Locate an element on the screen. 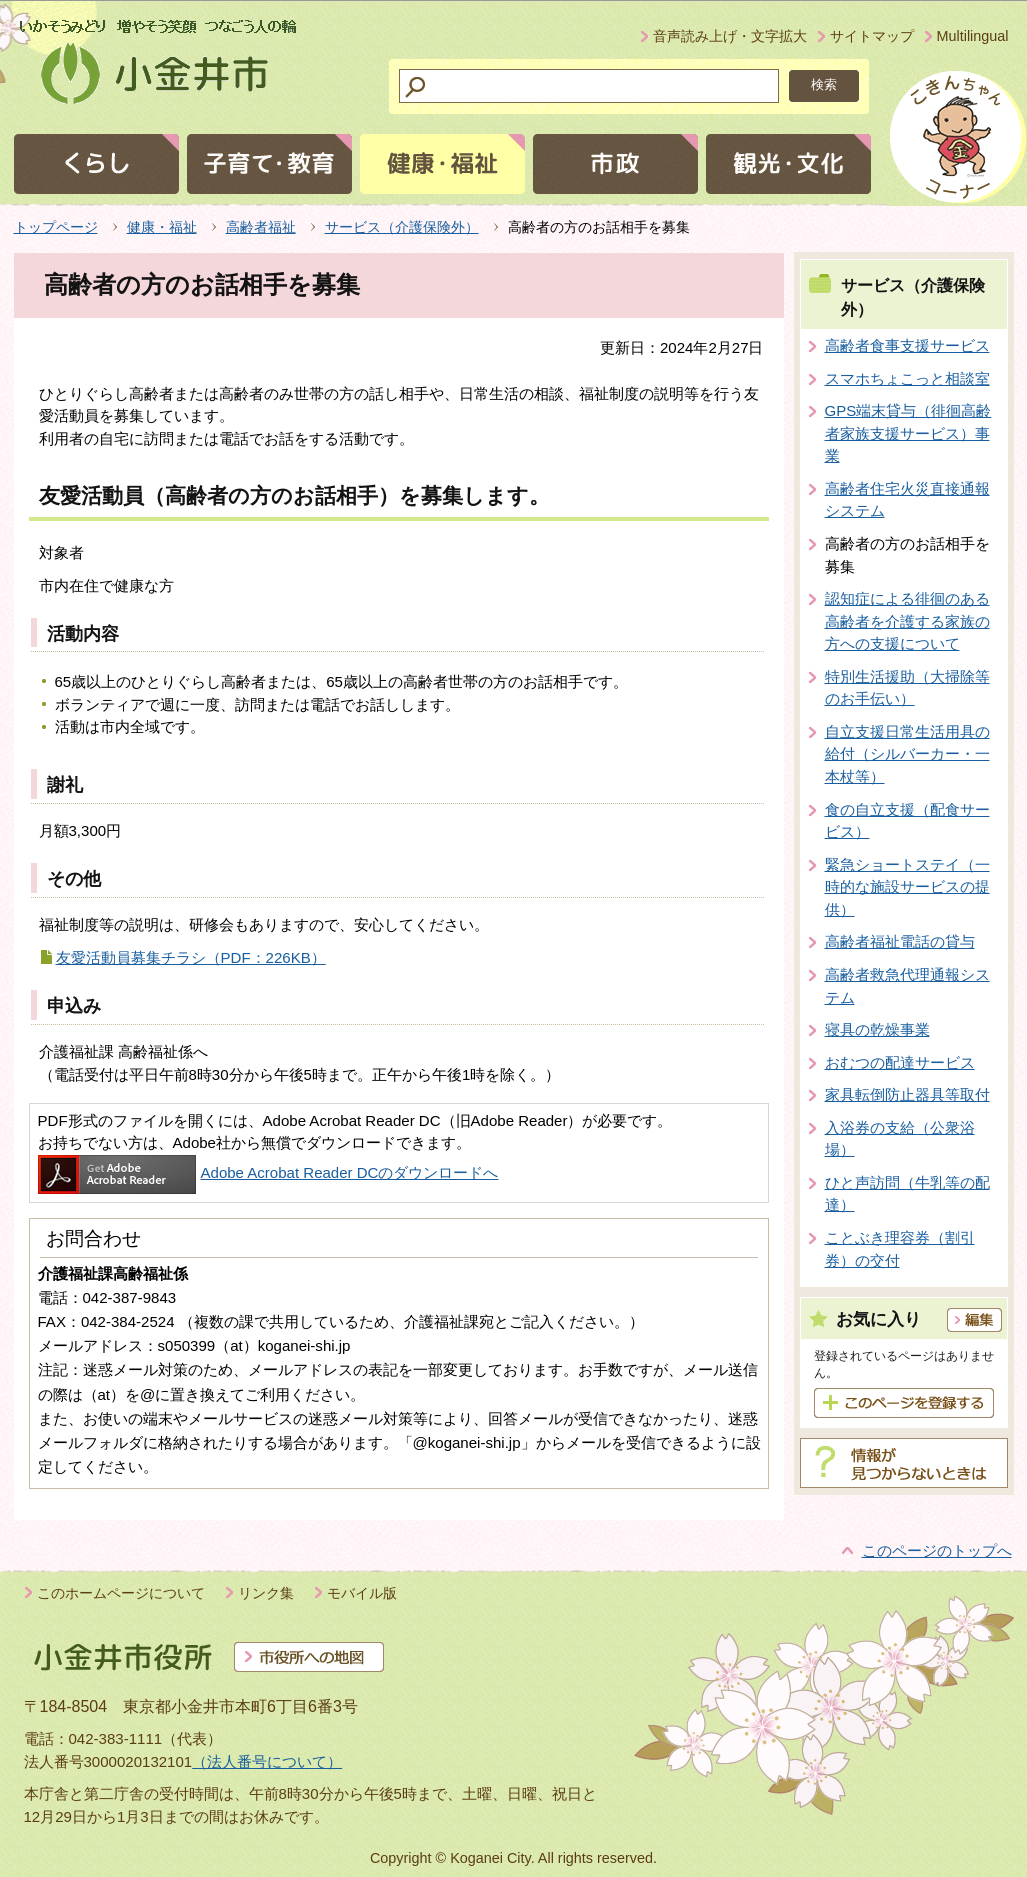 The width and height of the screenshot is (1027, 1877). 入浴券の支給（公衆浴場） is located at coordinates (900, 1139).